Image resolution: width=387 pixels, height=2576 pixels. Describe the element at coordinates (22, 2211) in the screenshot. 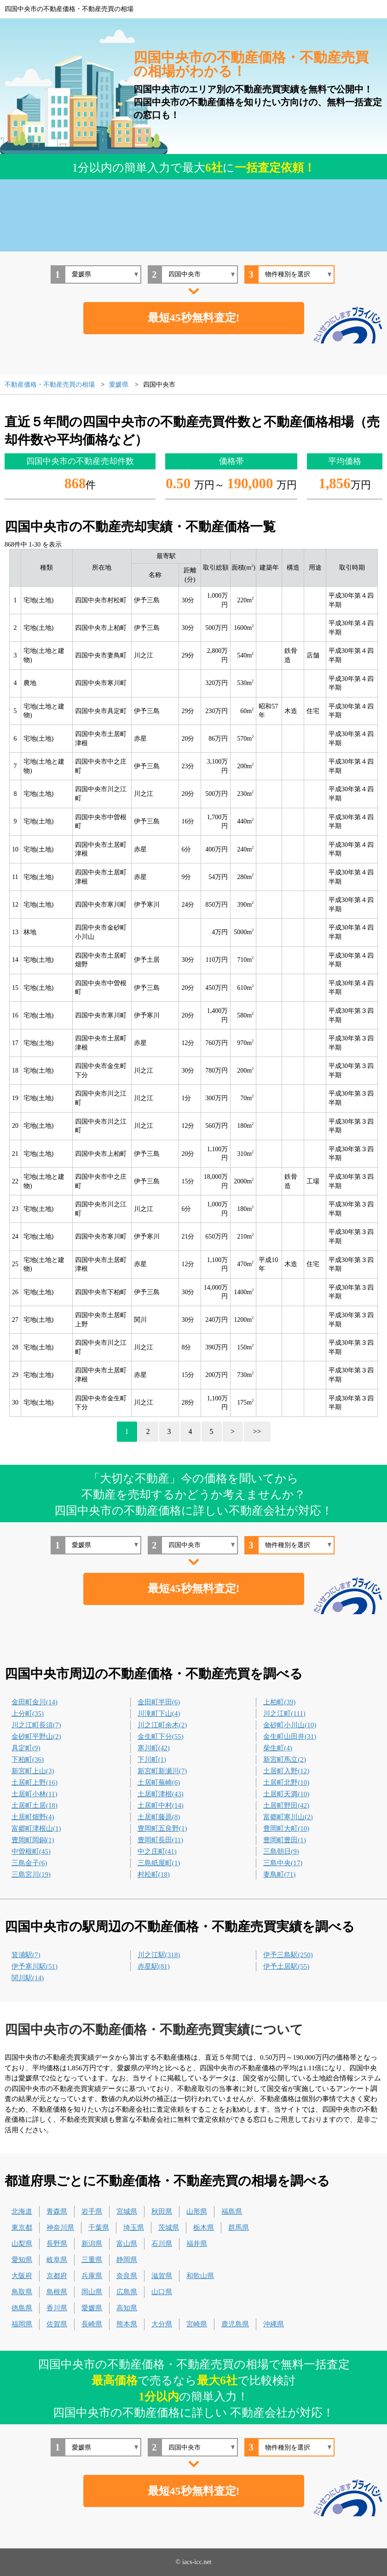

I see `北海道` at that location.